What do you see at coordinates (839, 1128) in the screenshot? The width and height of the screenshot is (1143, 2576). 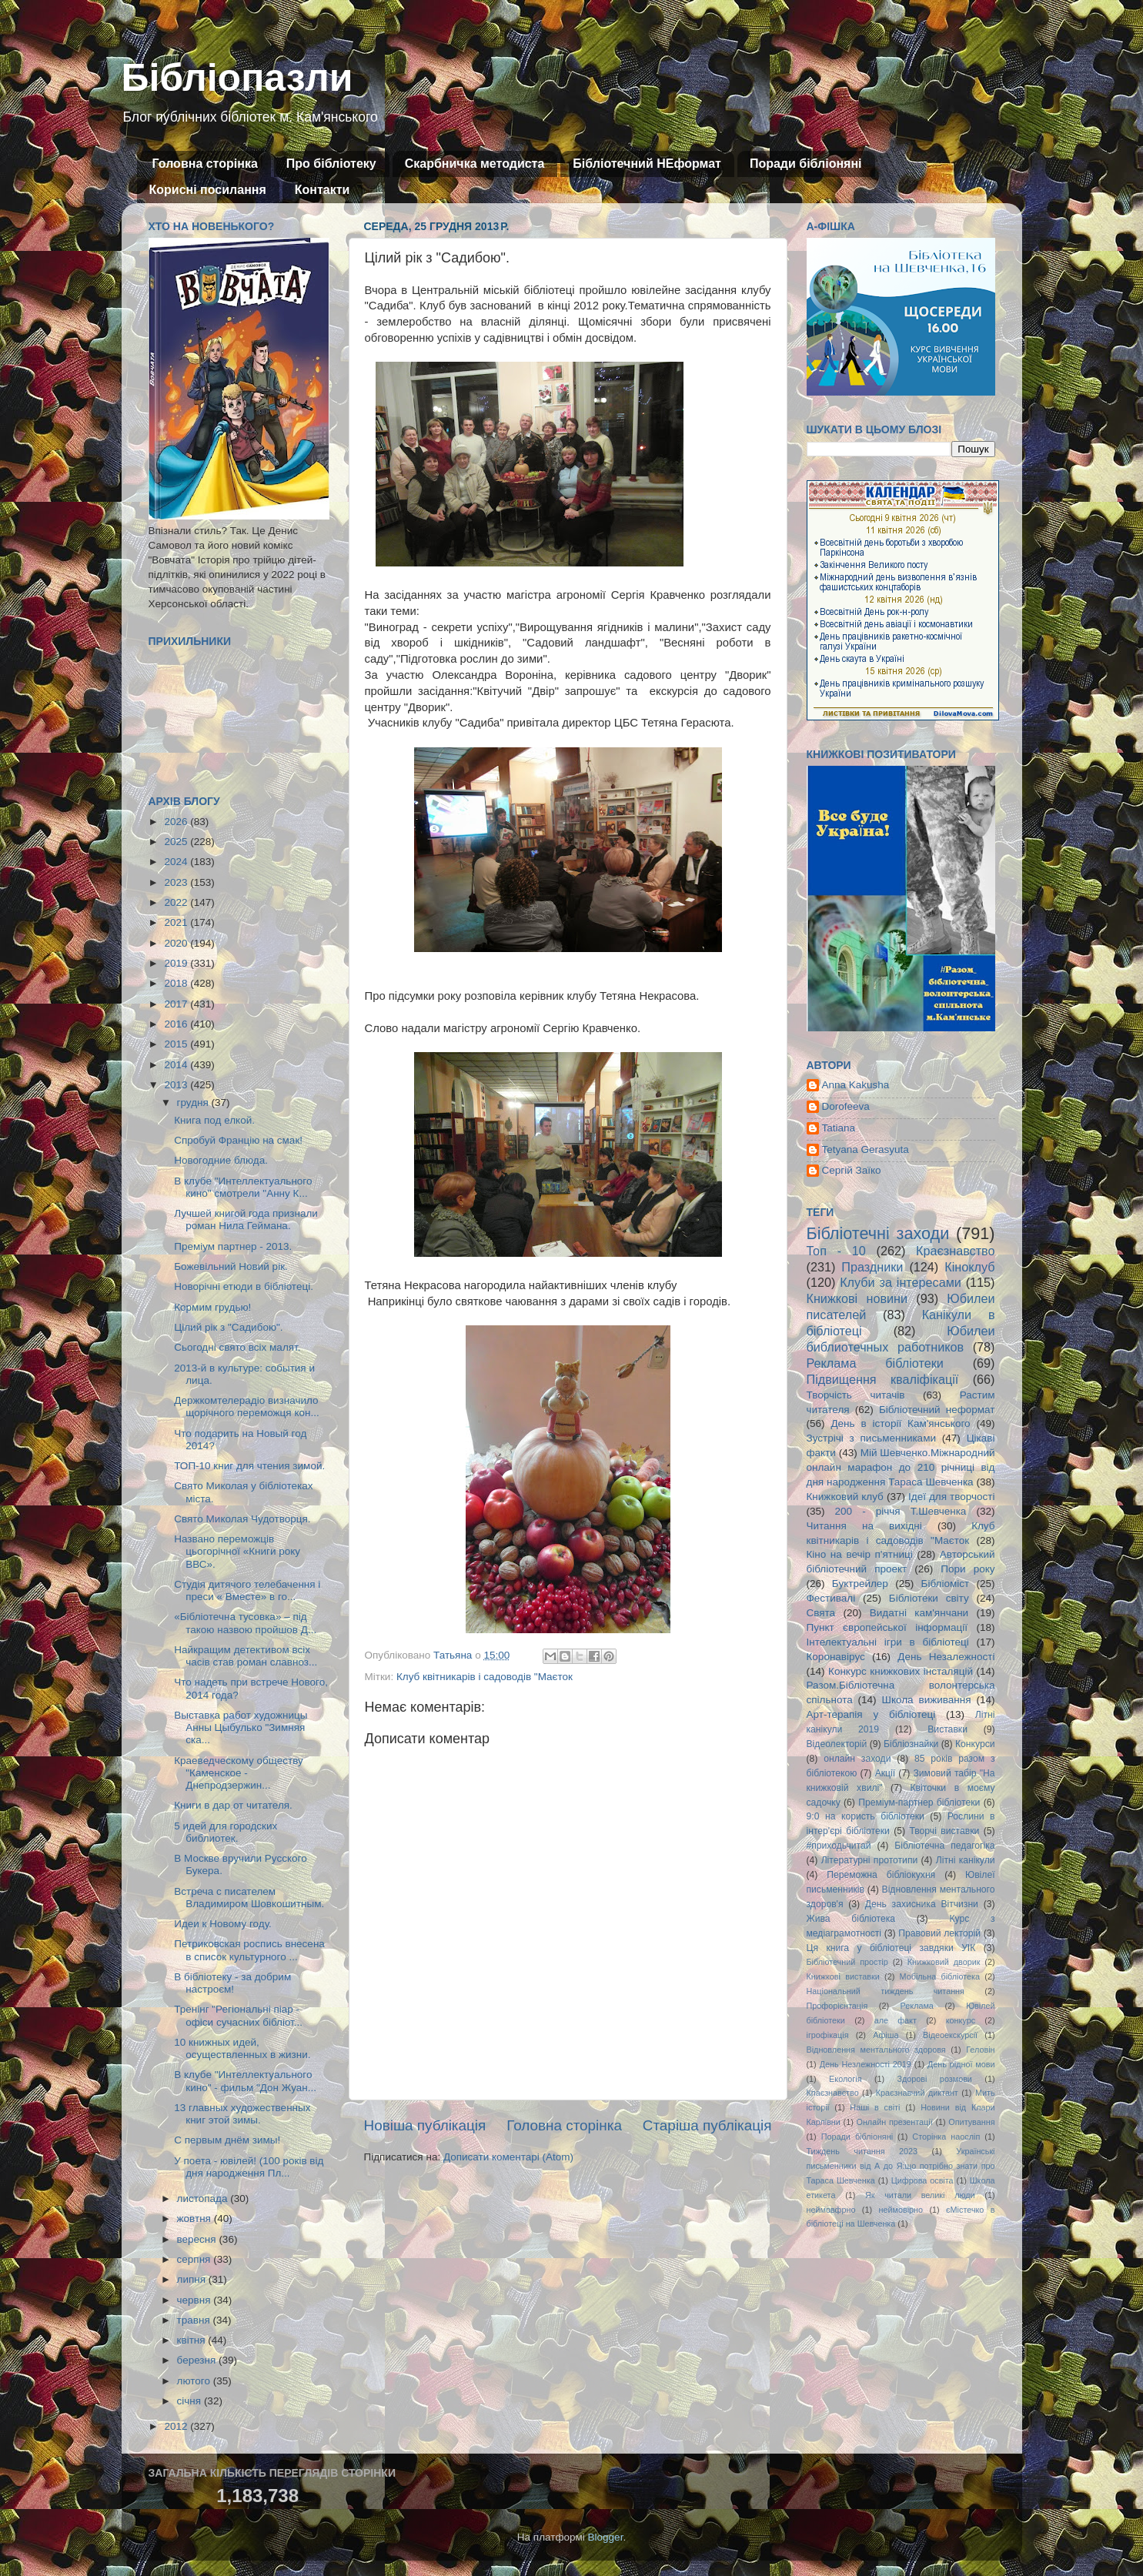 I see `Tatiana` at bounding box center [839, 1128].